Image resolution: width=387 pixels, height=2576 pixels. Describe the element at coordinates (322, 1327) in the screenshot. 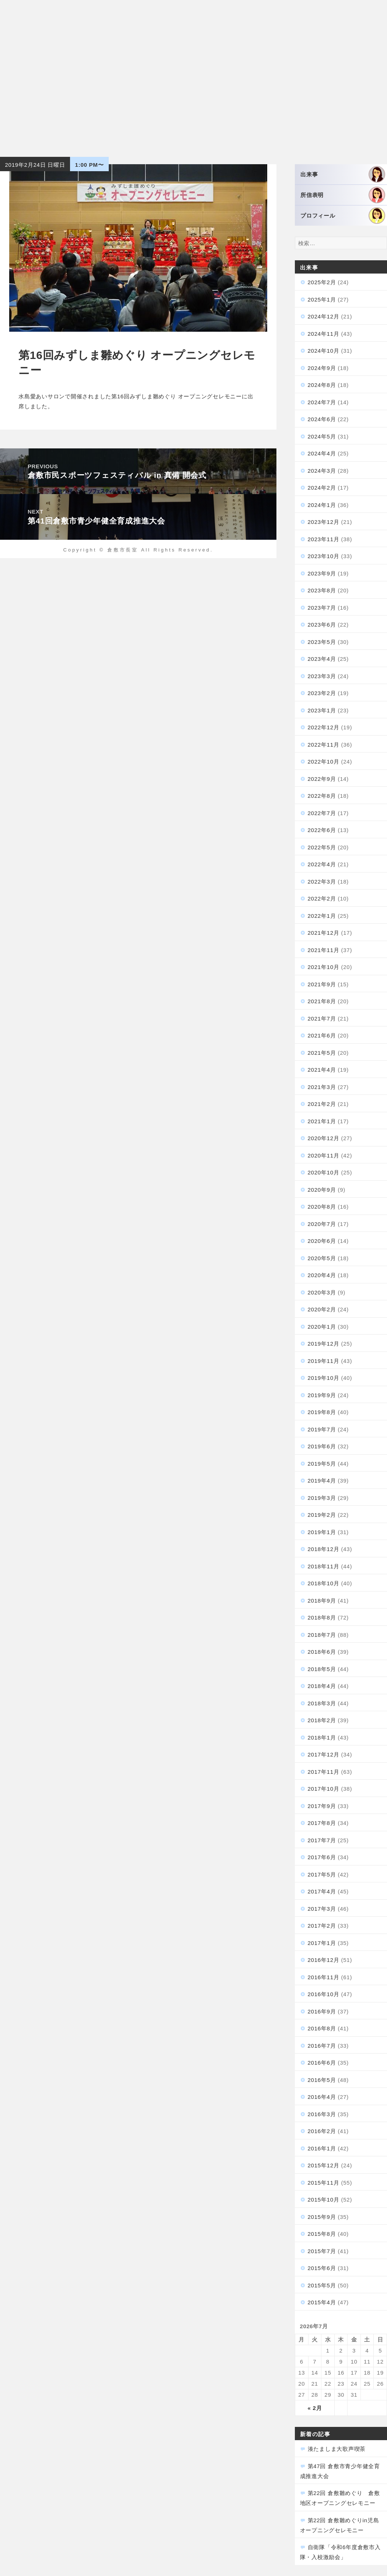

I see `2020年1月` at that location.